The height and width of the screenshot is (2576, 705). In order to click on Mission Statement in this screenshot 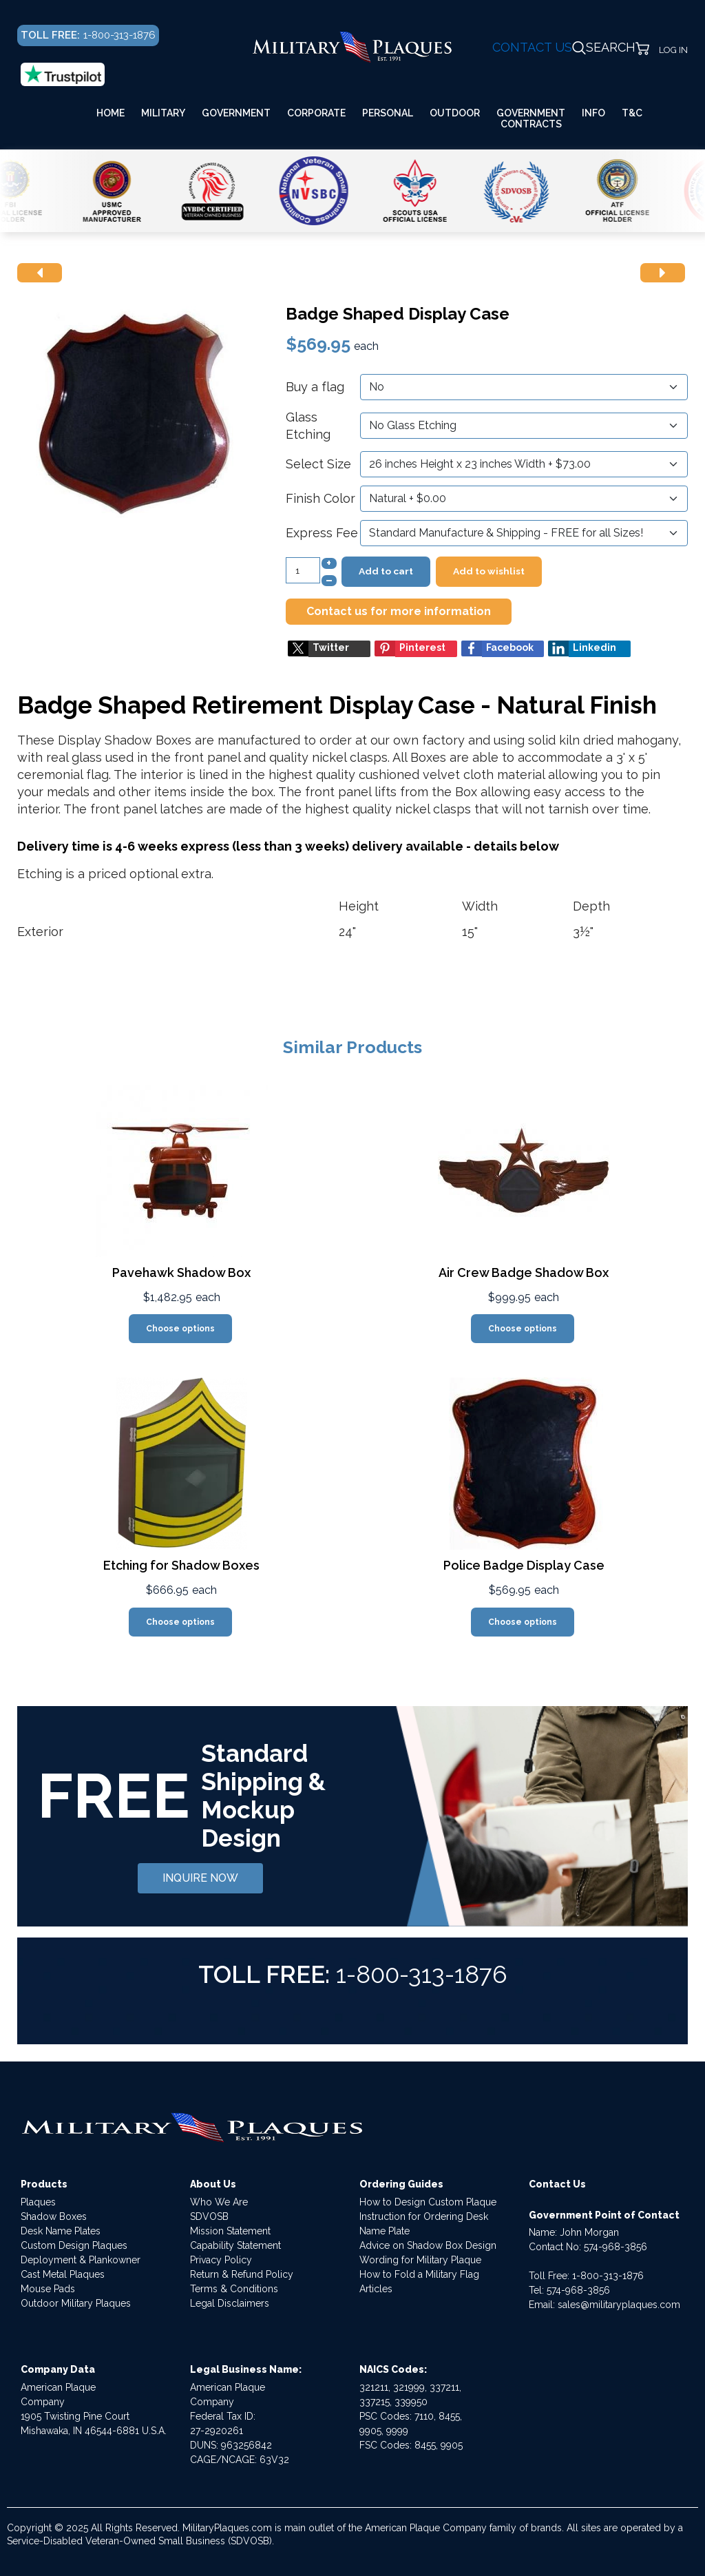, I will do `click(230, 2230)`.